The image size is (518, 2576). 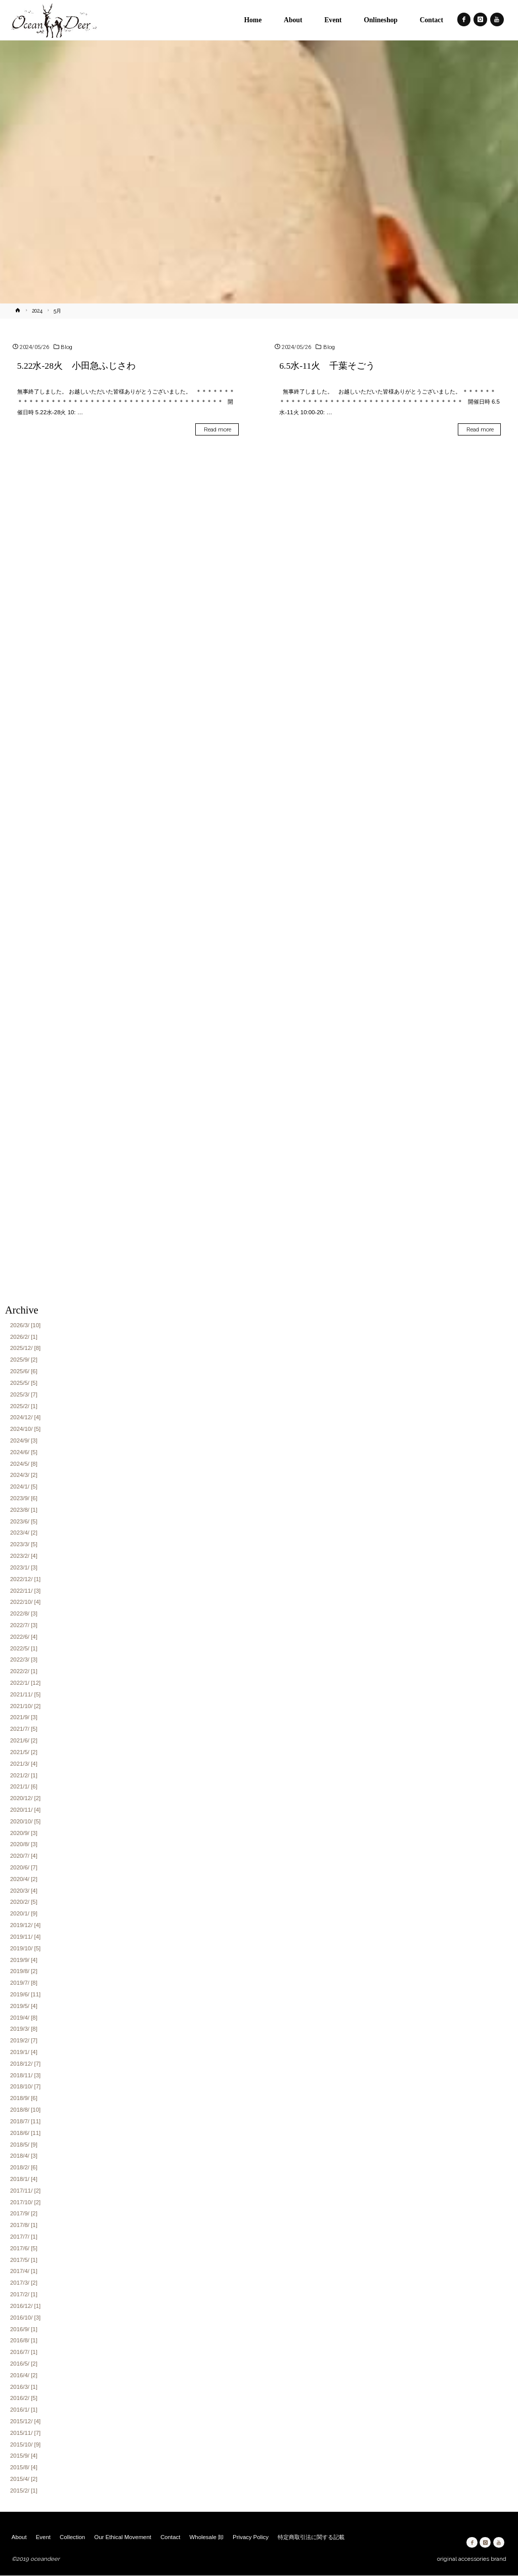 I want to click on 2021/11/ [5], so click(x=25, y=1694).